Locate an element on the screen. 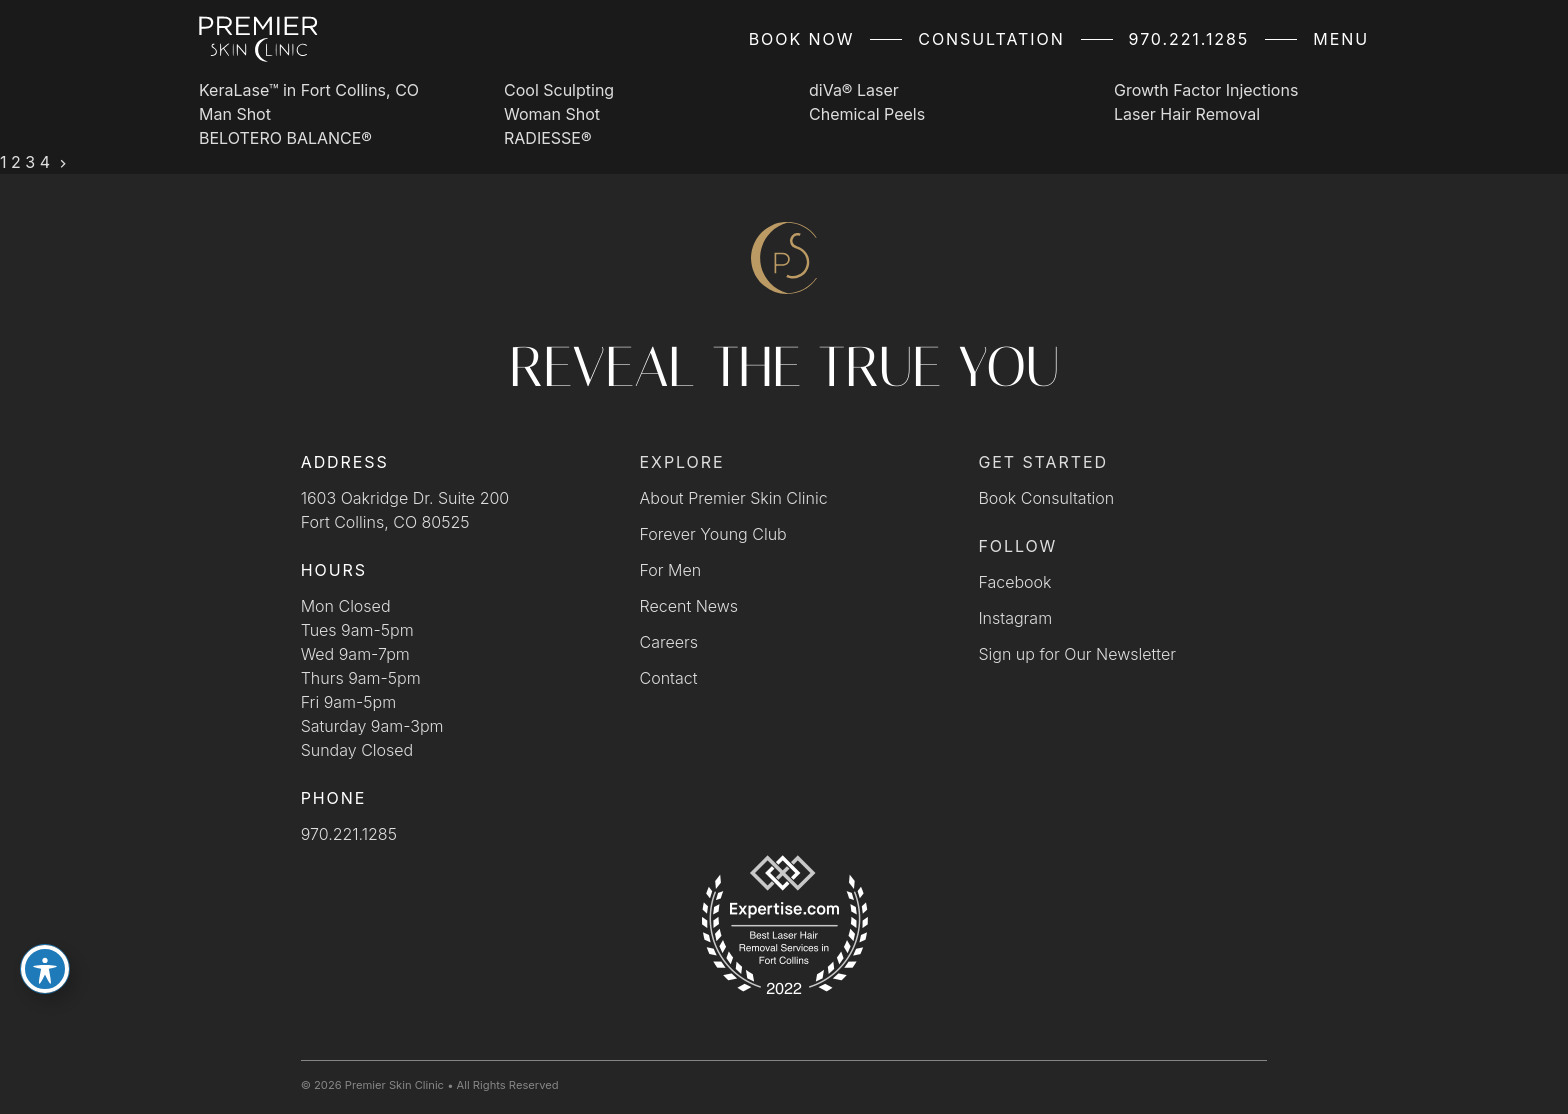 The width and height of the screenshot is (1568, 1114). Recent News is located at coordinates (689, 606).